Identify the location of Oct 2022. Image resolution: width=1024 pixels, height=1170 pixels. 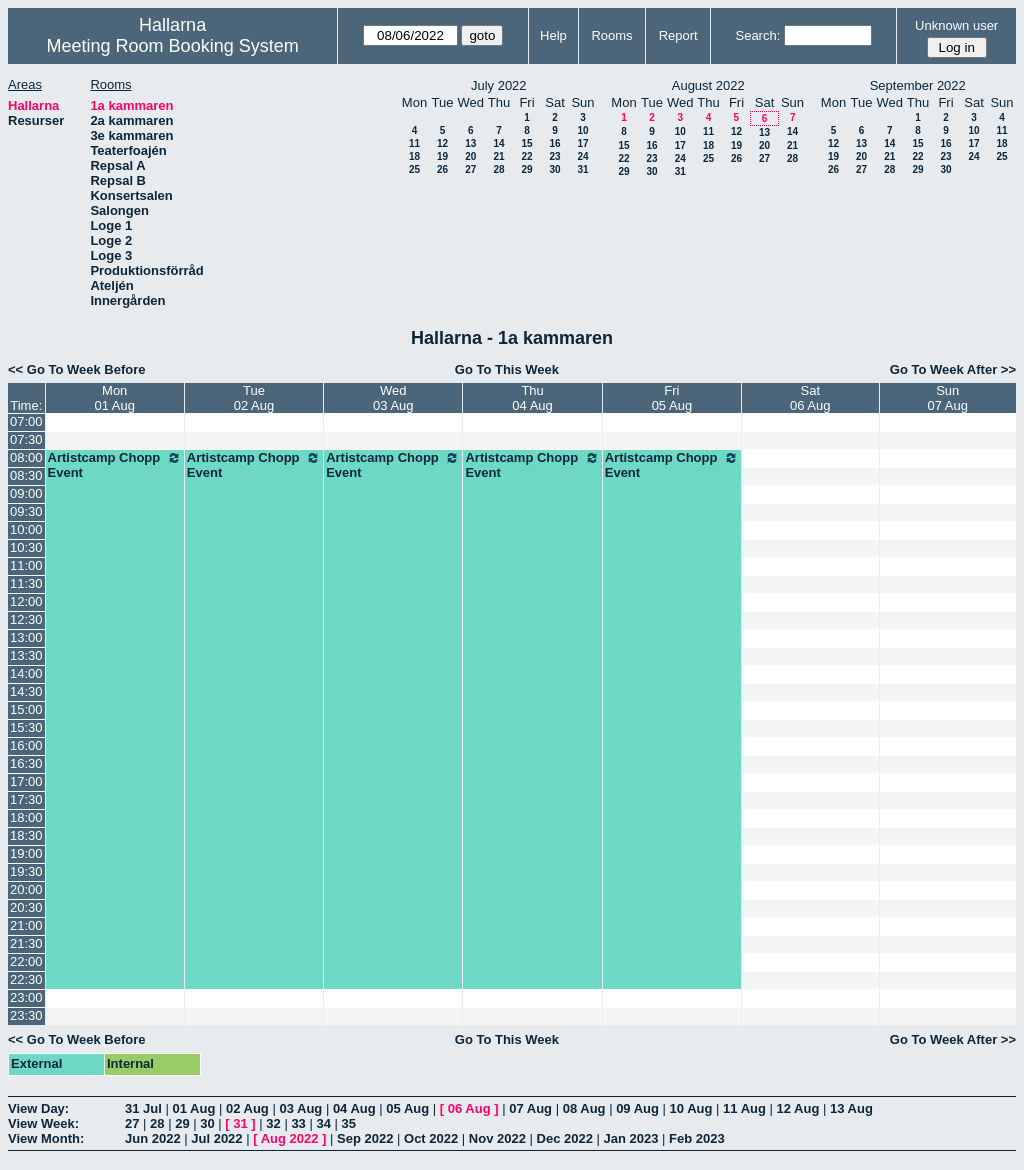
(431, 1138).